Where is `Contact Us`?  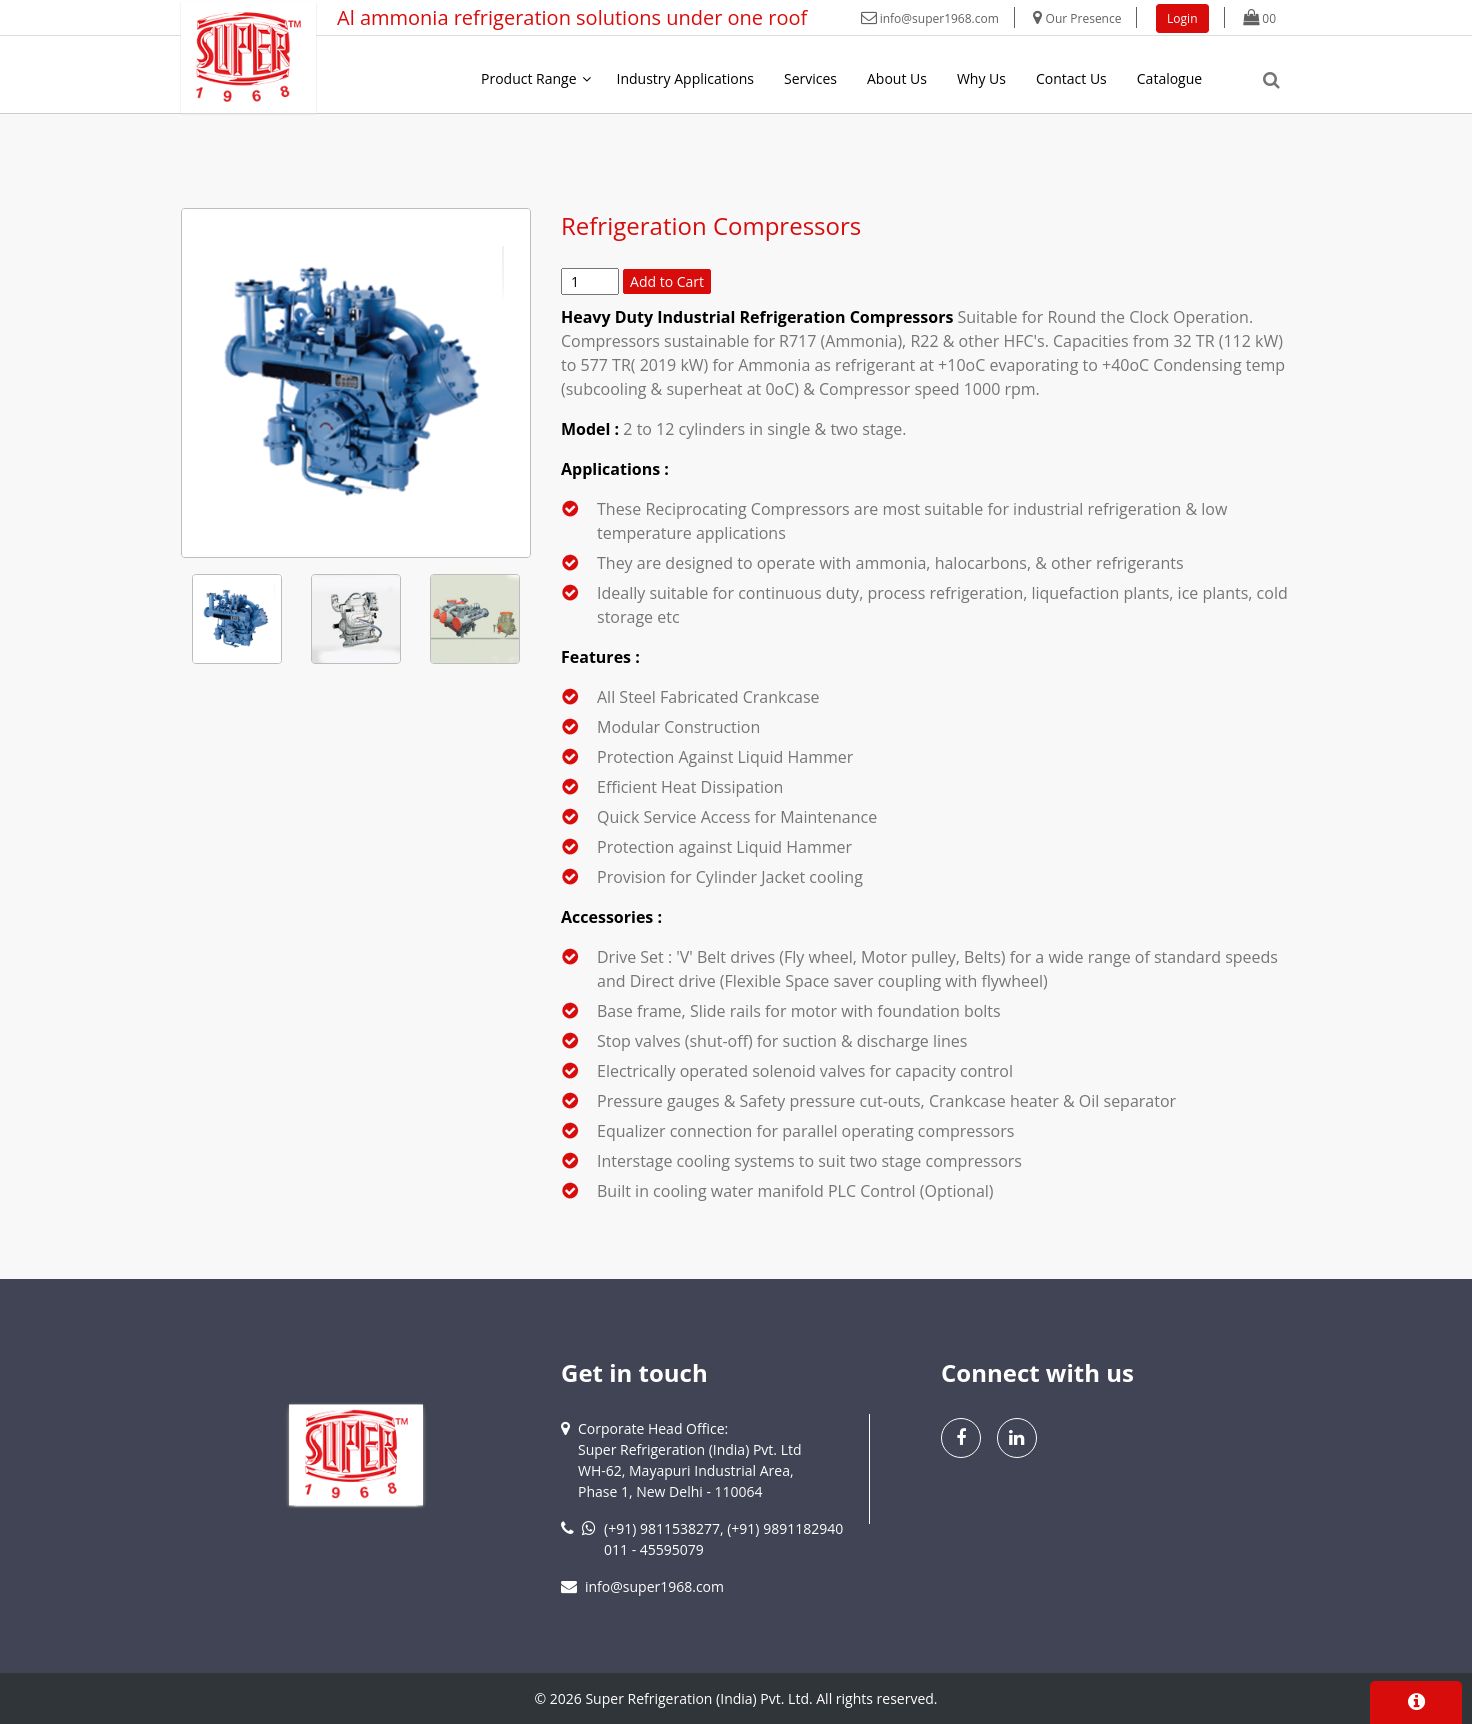 Contact Us is located at coordinates (1071, 78).